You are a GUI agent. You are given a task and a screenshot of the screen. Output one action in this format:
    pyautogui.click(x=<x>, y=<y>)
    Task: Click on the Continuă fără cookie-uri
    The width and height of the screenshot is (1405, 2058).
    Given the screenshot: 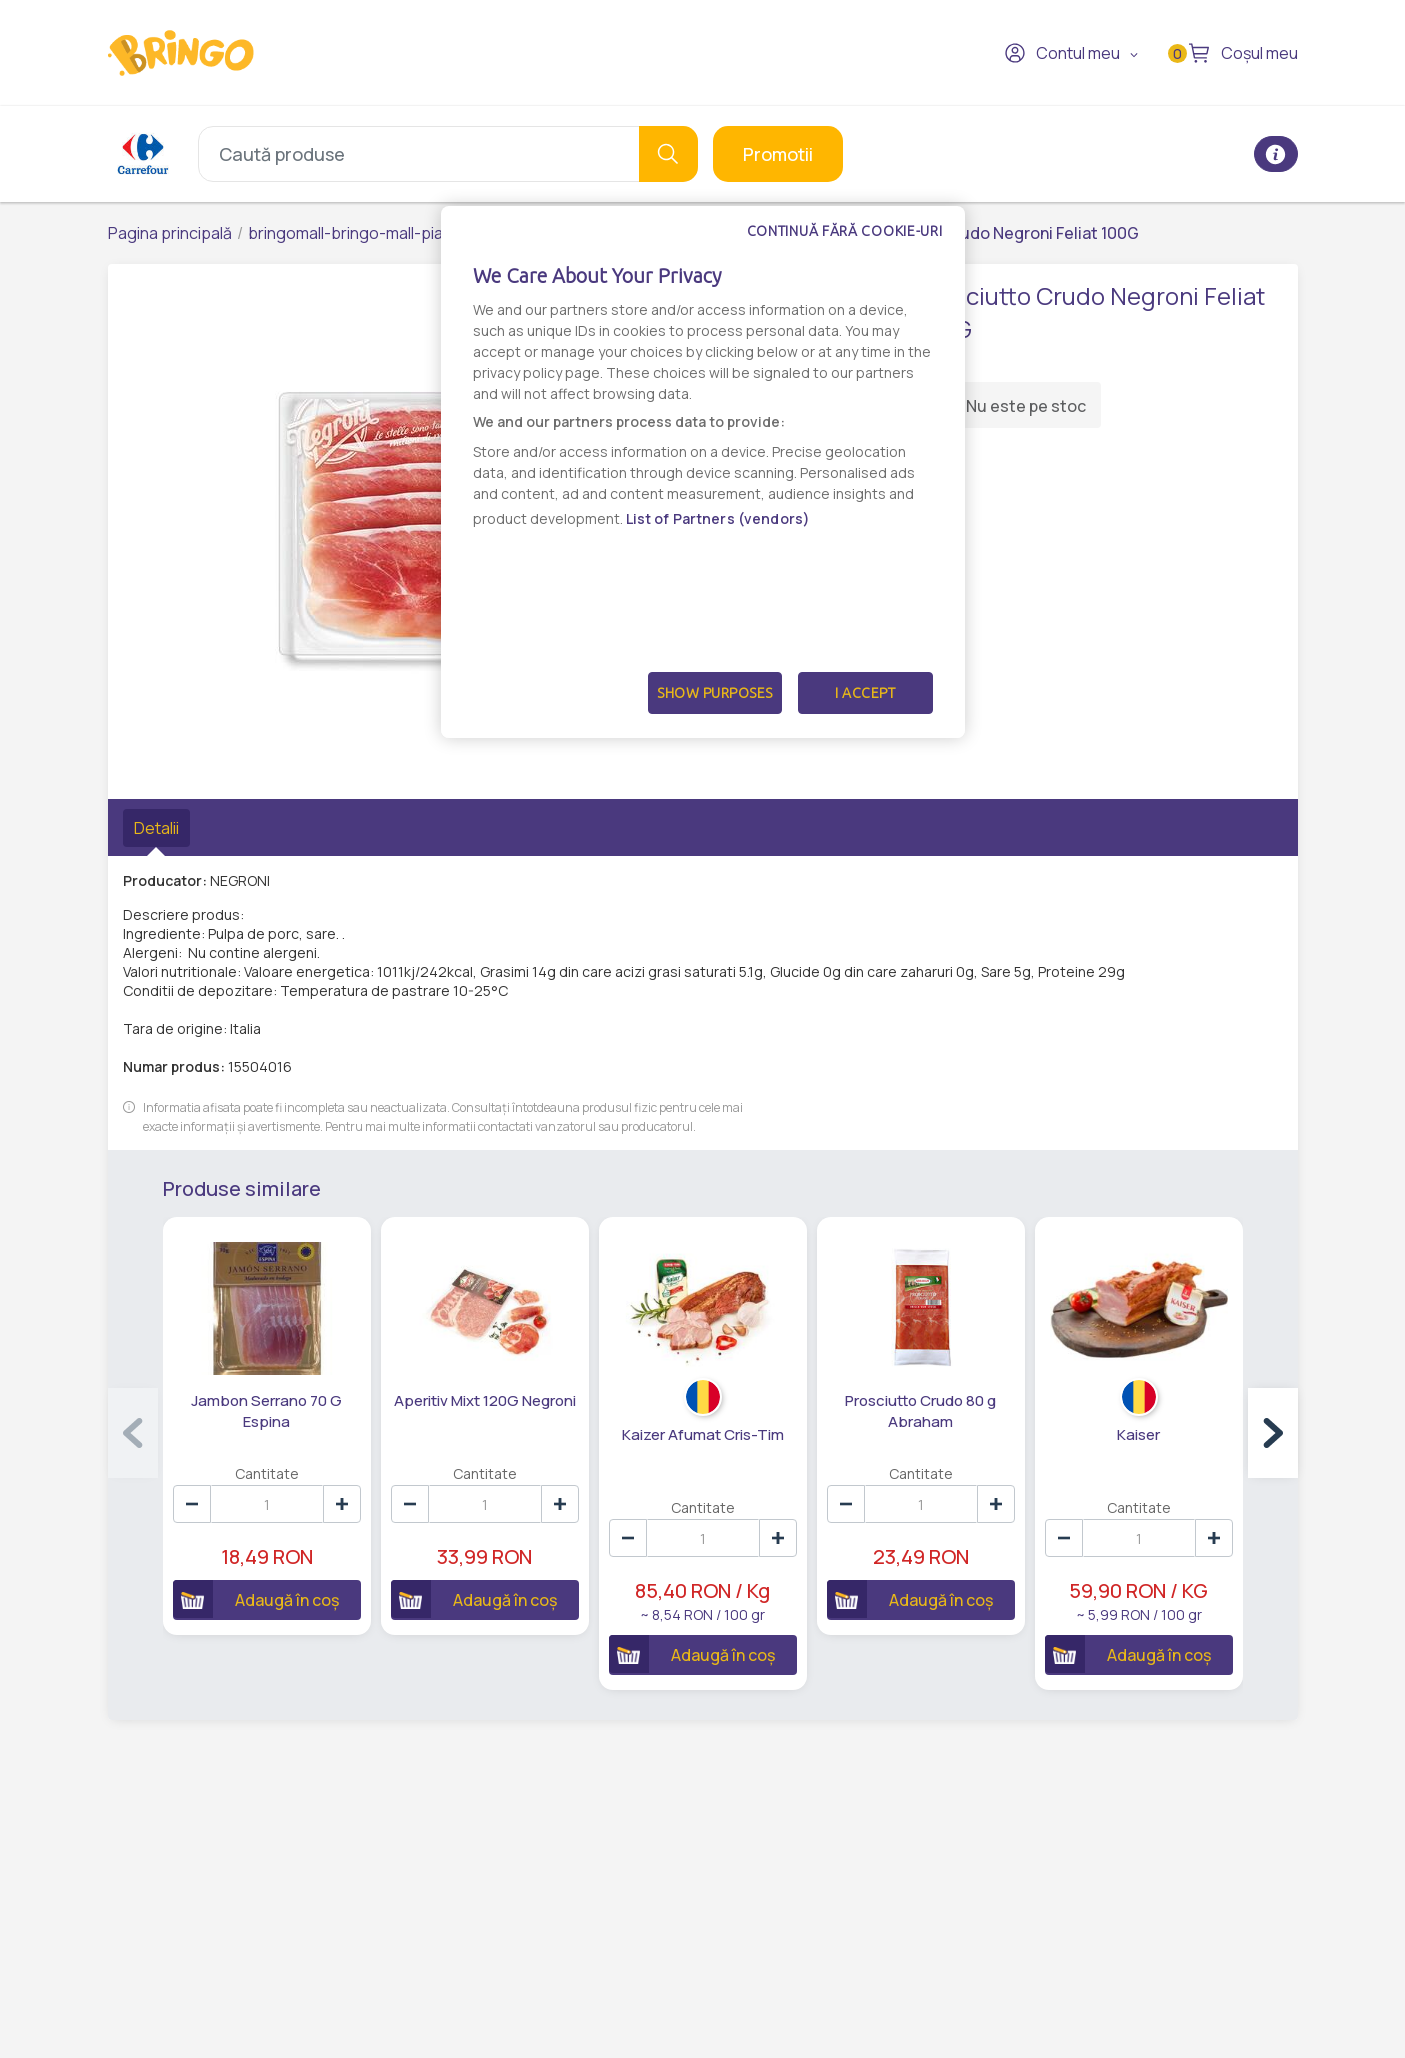 What is the action you would take?
    pyautogui.click(x=845, y=231)
    